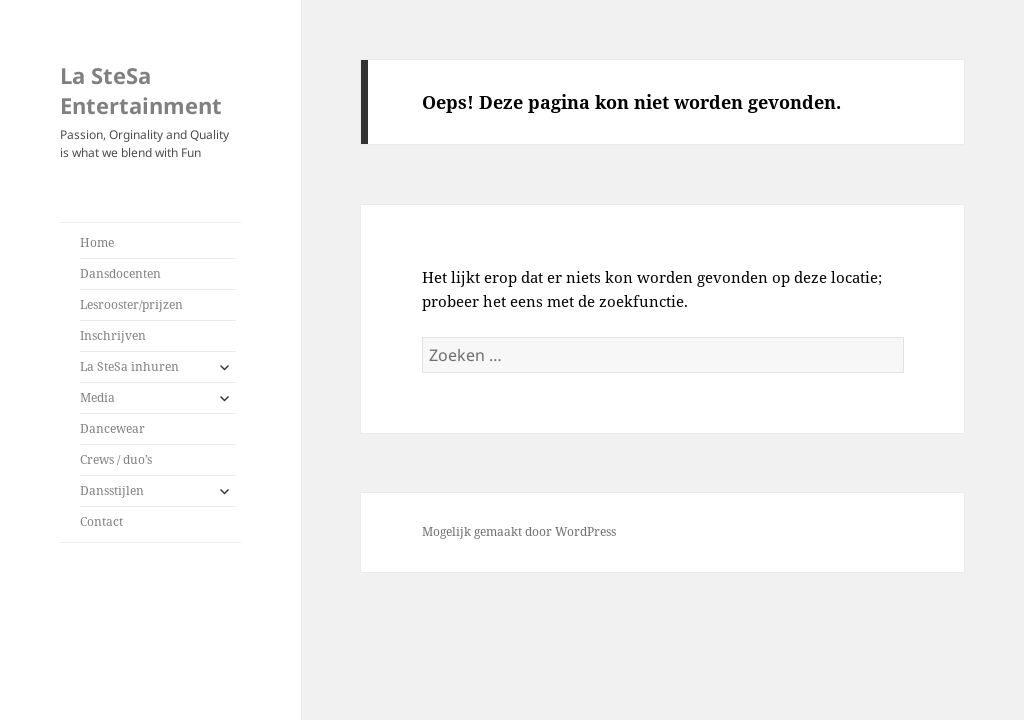 This screenshot has width=1024, height=720. Describe the element at coordinates (97, 397) in the screenshot. I see `Media` at that location.